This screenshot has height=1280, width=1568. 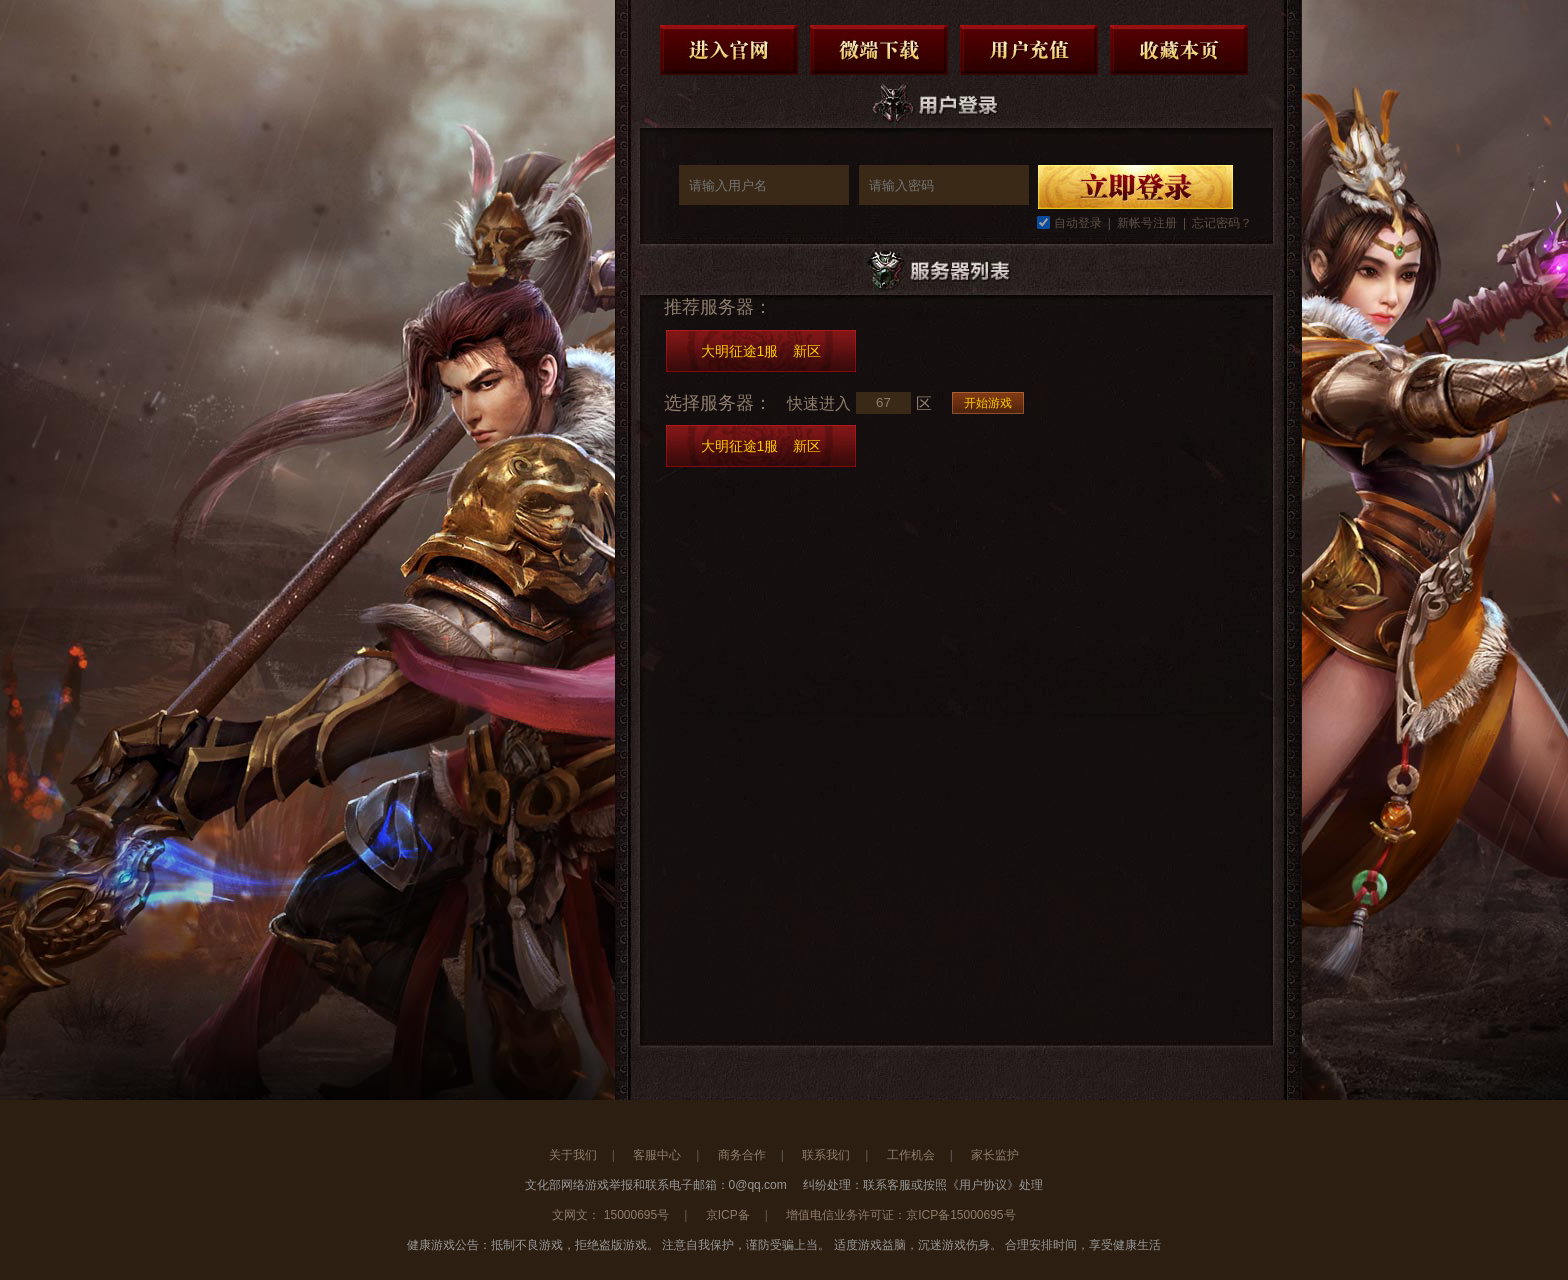 I want to click on 联系我们, so click(x=826, y=1155).